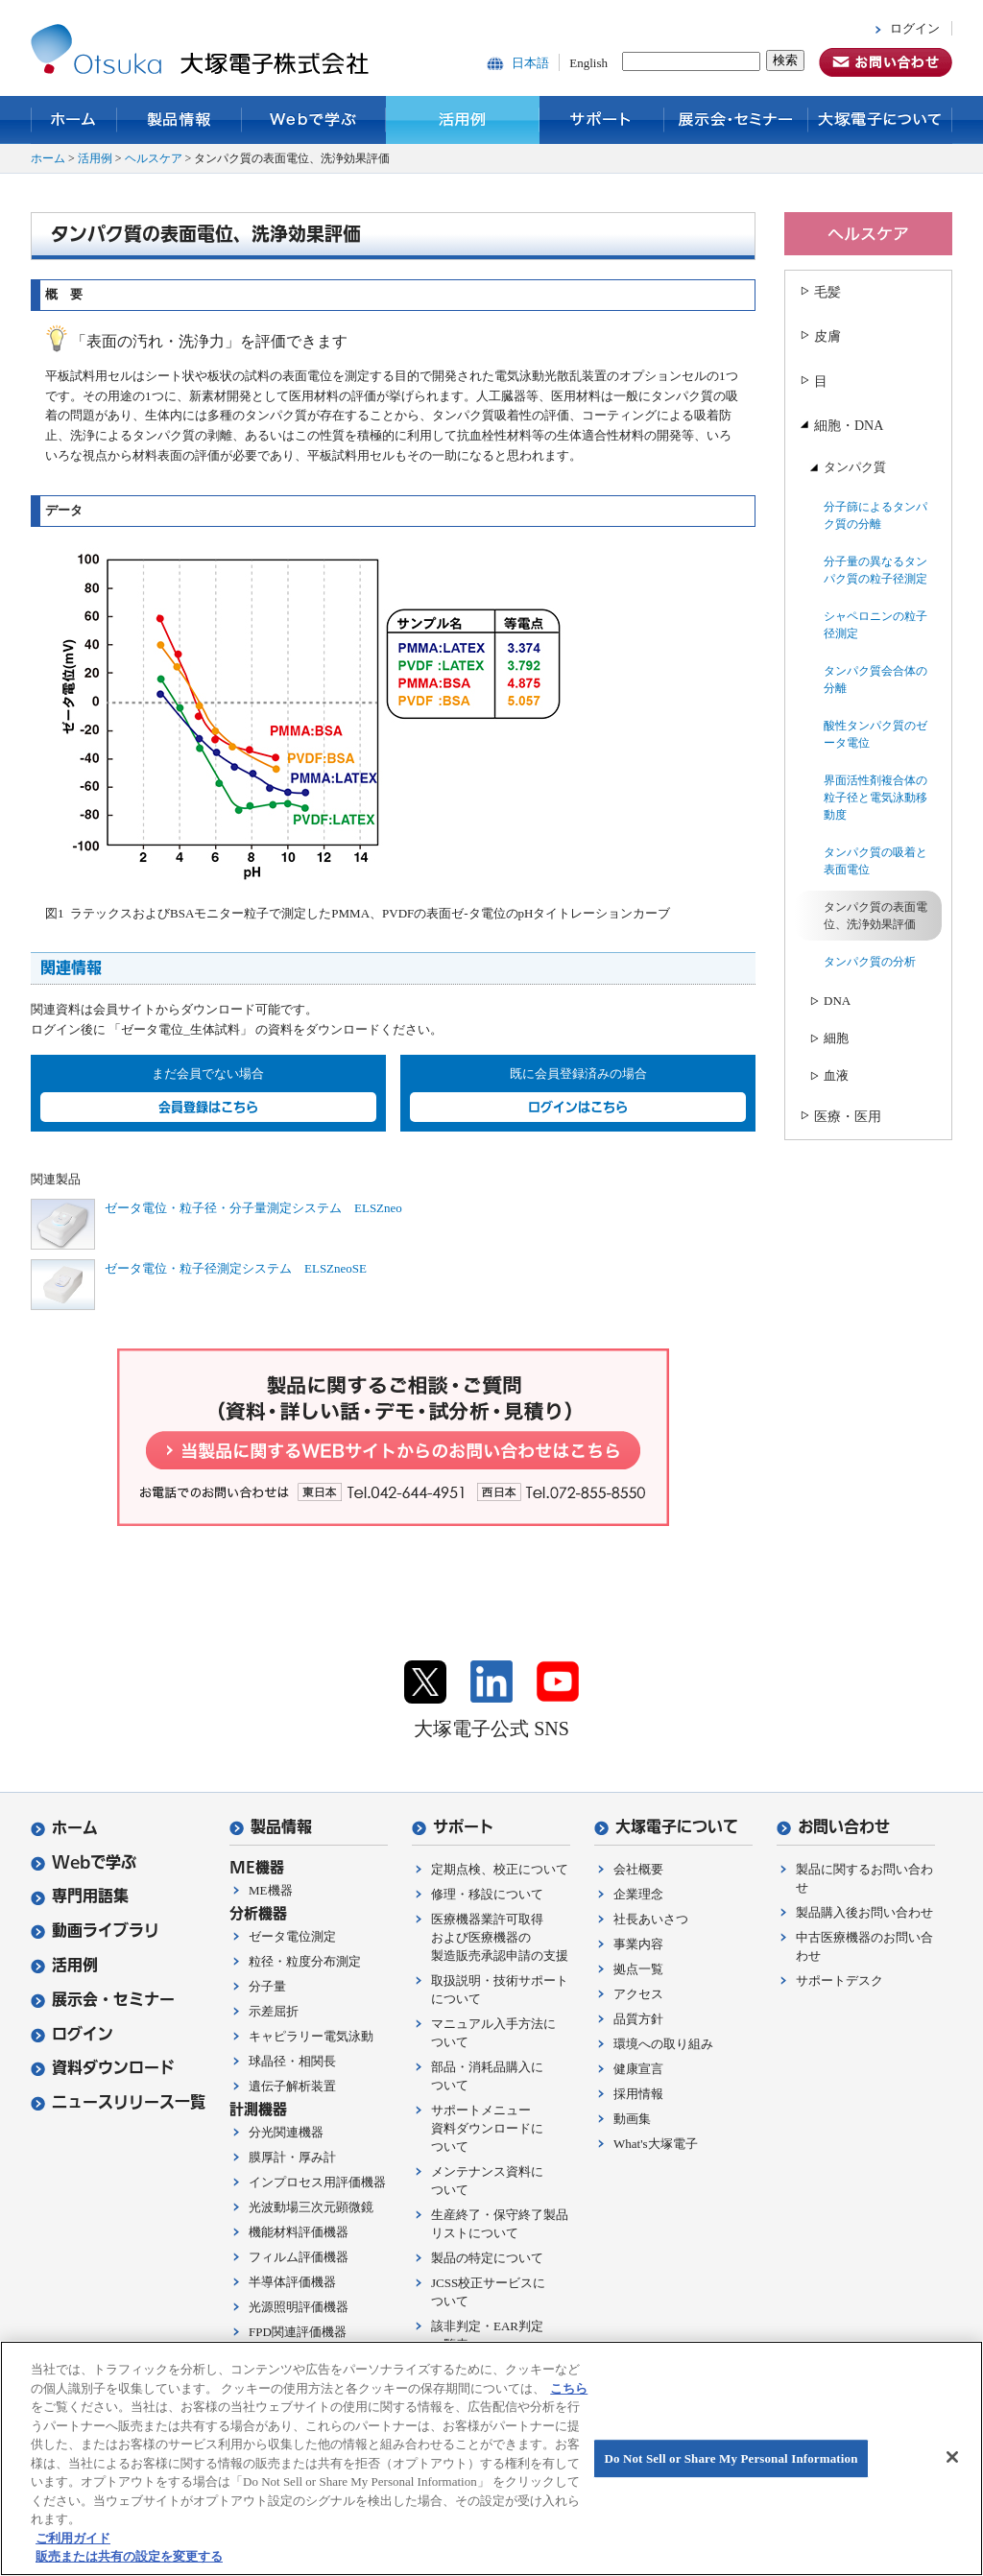 The width and height of the screenshot is (983, 2576). What do you see at coordinates (864, 1878) in the screenshot?
I see `製品に関するお問い合わせ` at bounding box center [864, 1878].